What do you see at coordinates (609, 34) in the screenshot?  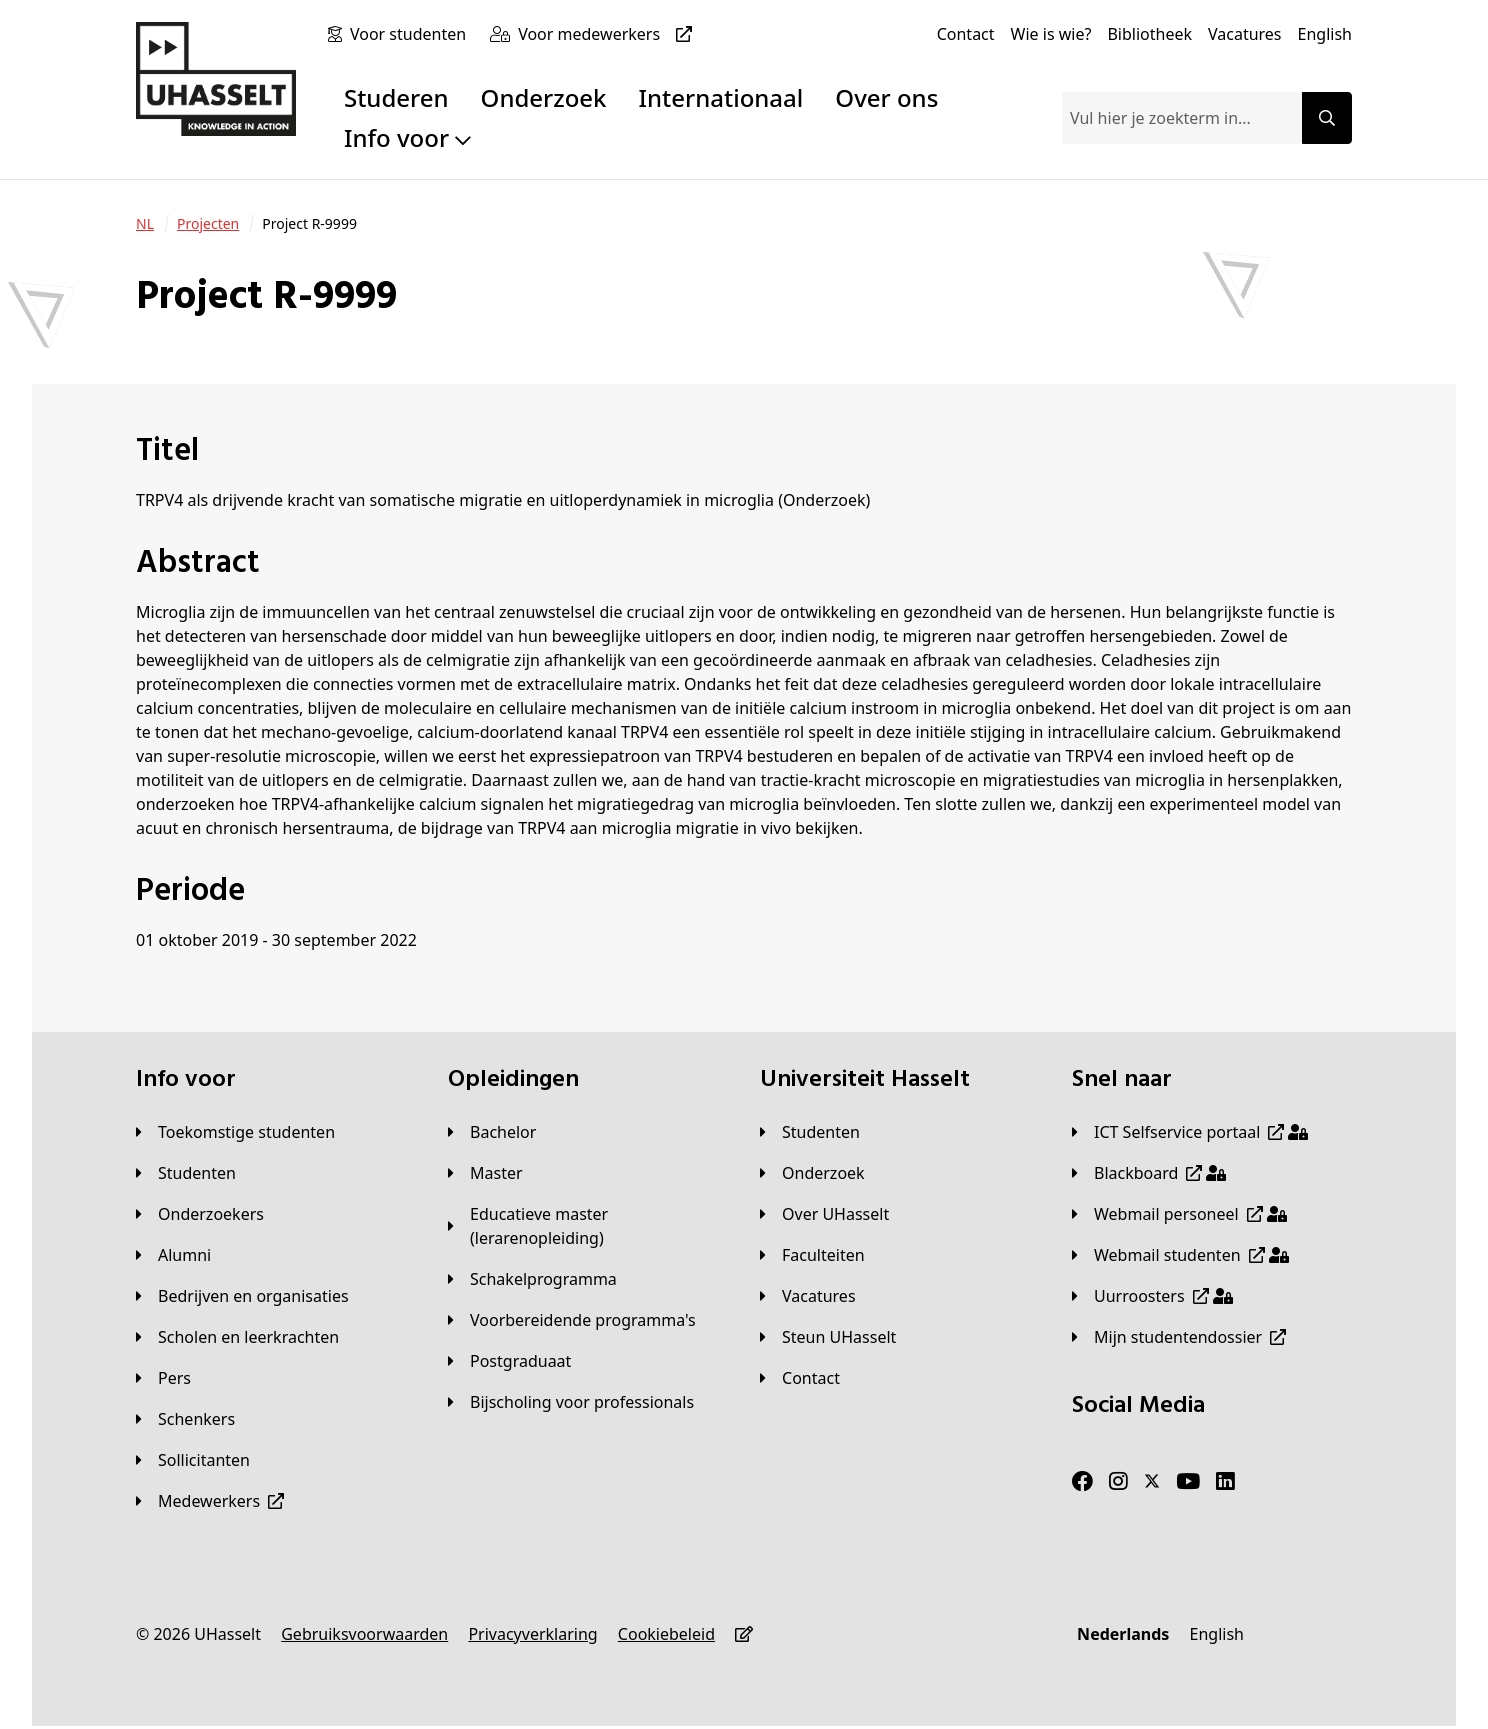 I see `[Voor medewerkers]` at bounding box center [609, 34].